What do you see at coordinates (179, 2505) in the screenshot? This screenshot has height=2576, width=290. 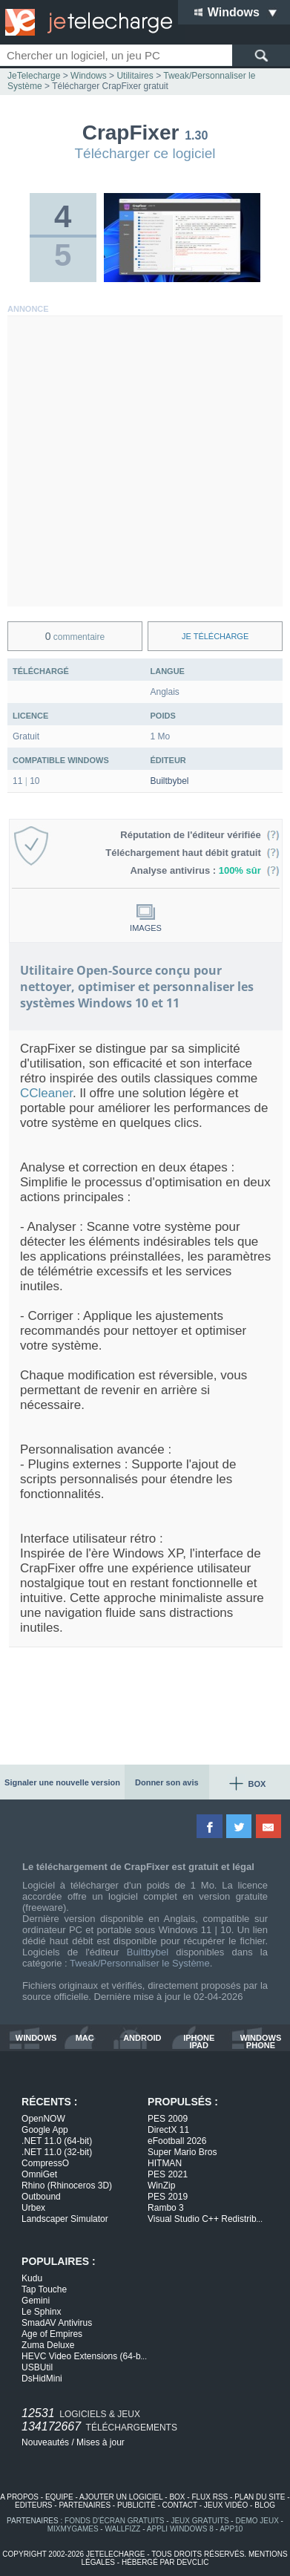 I see `contact` at bounding box center [179, 2505].